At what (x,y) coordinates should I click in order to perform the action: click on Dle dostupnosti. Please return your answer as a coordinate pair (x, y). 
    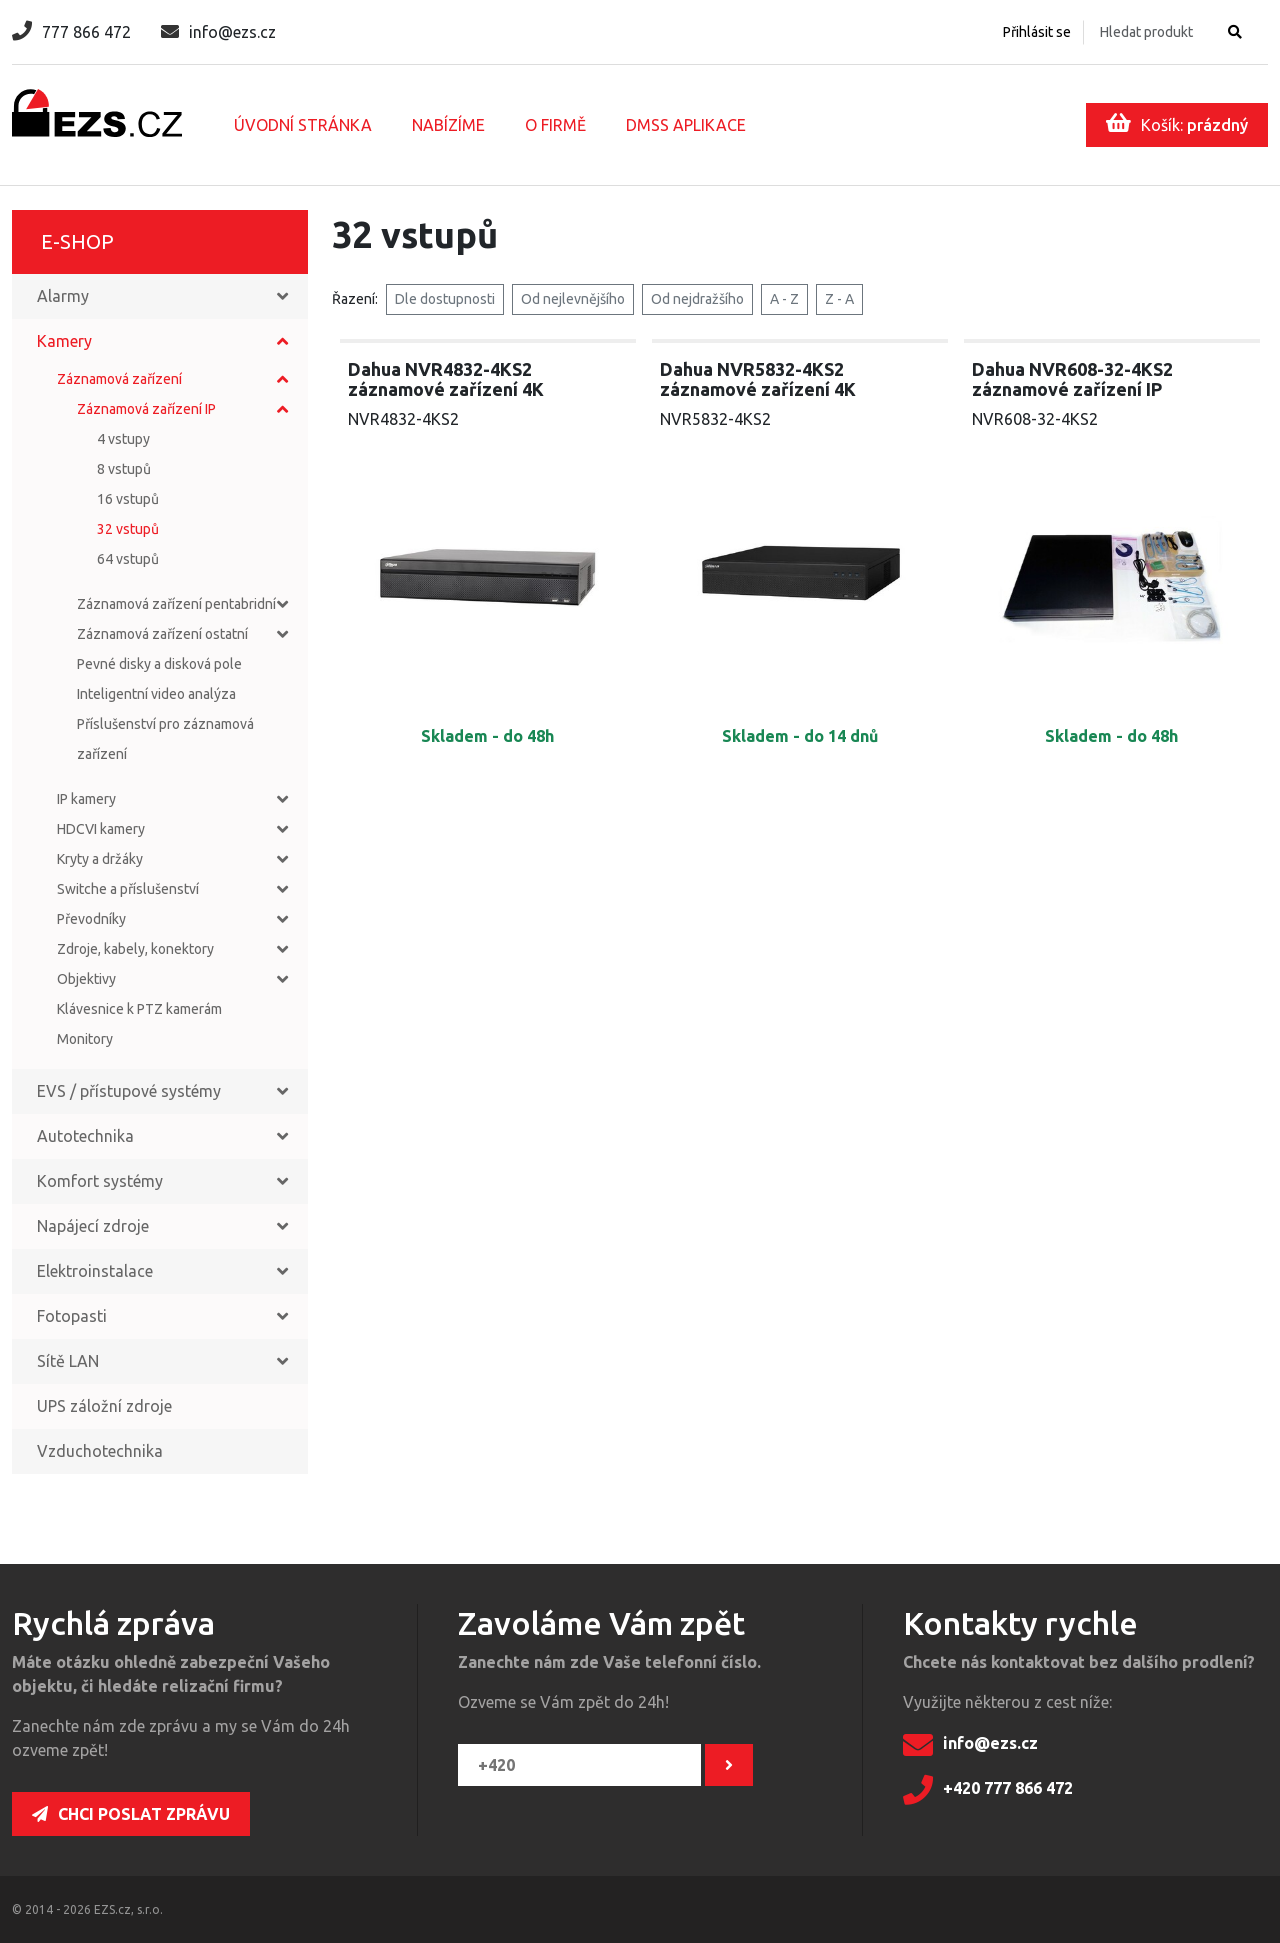
    Looking at the image, I should click on (445, 299).